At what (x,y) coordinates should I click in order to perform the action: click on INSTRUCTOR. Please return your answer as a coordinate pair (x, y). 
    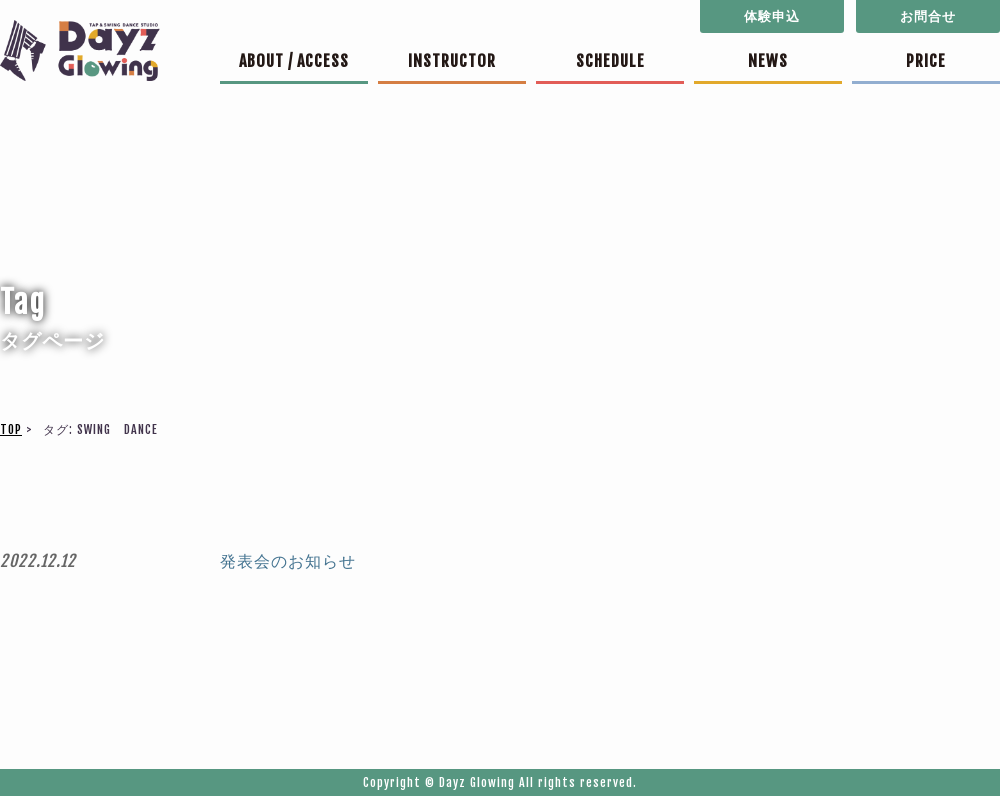
    Looking at the image, I should click on (452, 61).